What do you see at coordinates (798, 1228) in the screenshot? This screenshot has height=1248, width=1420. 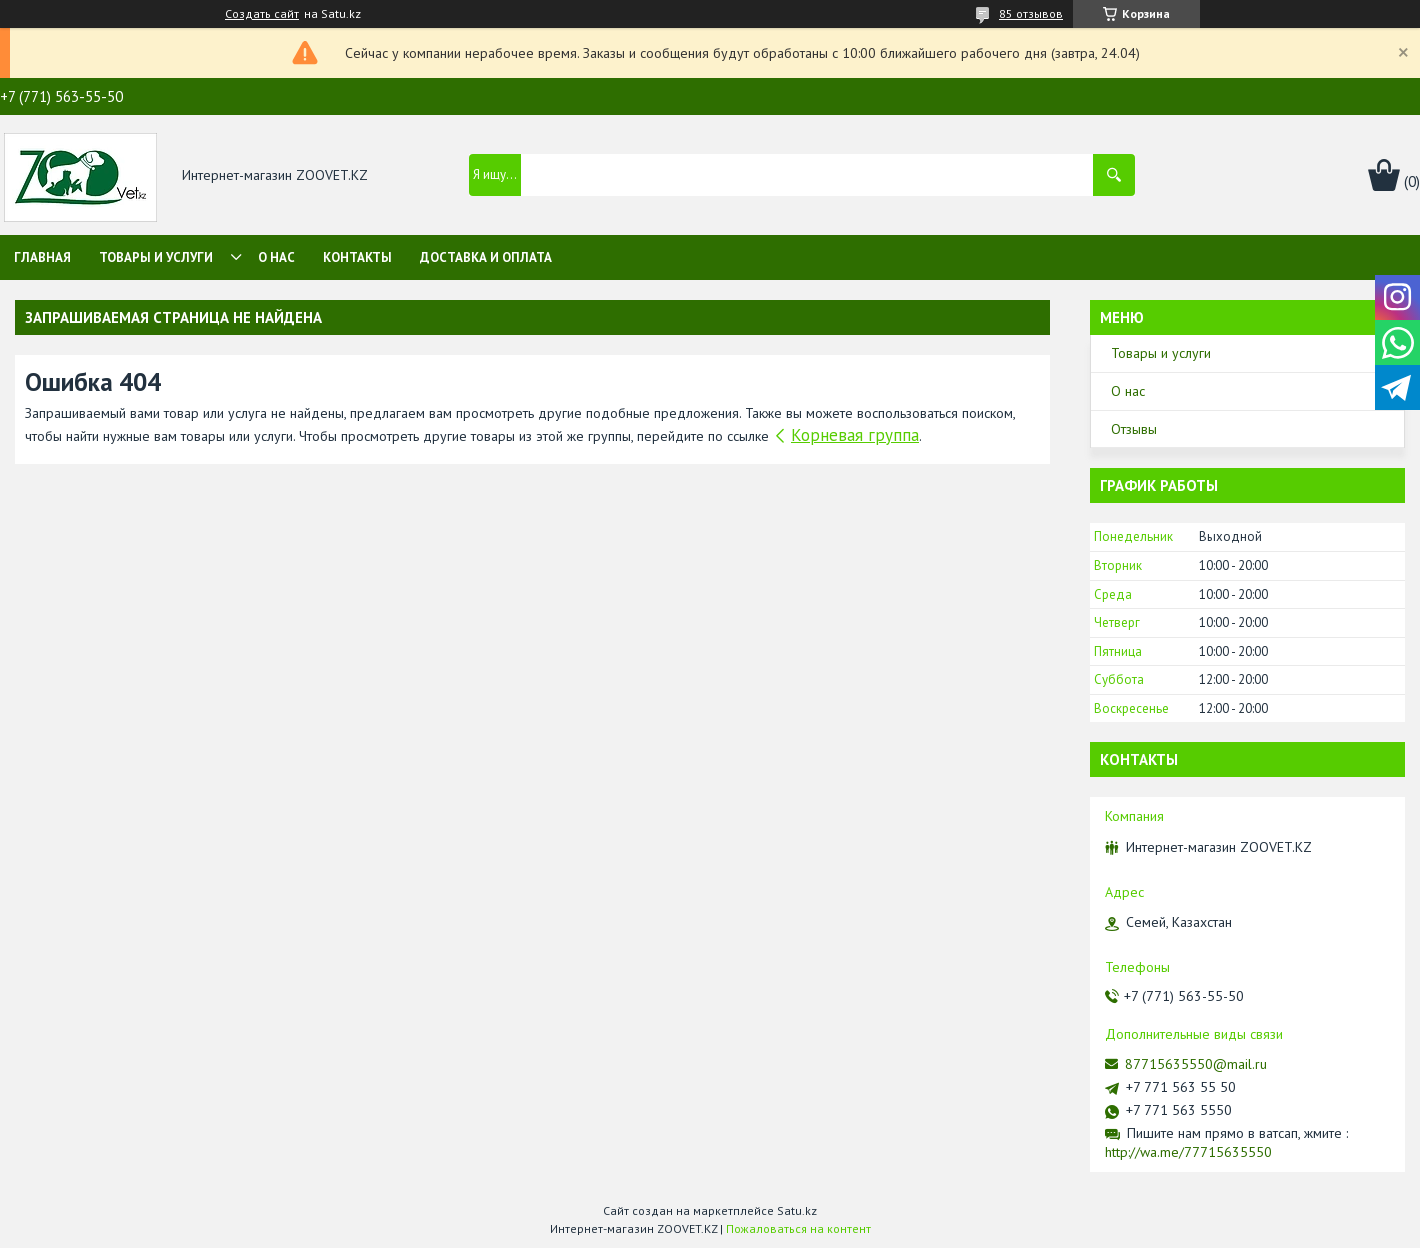 I see `Пожаловаться на контент` at bounding box center [798, 1228].